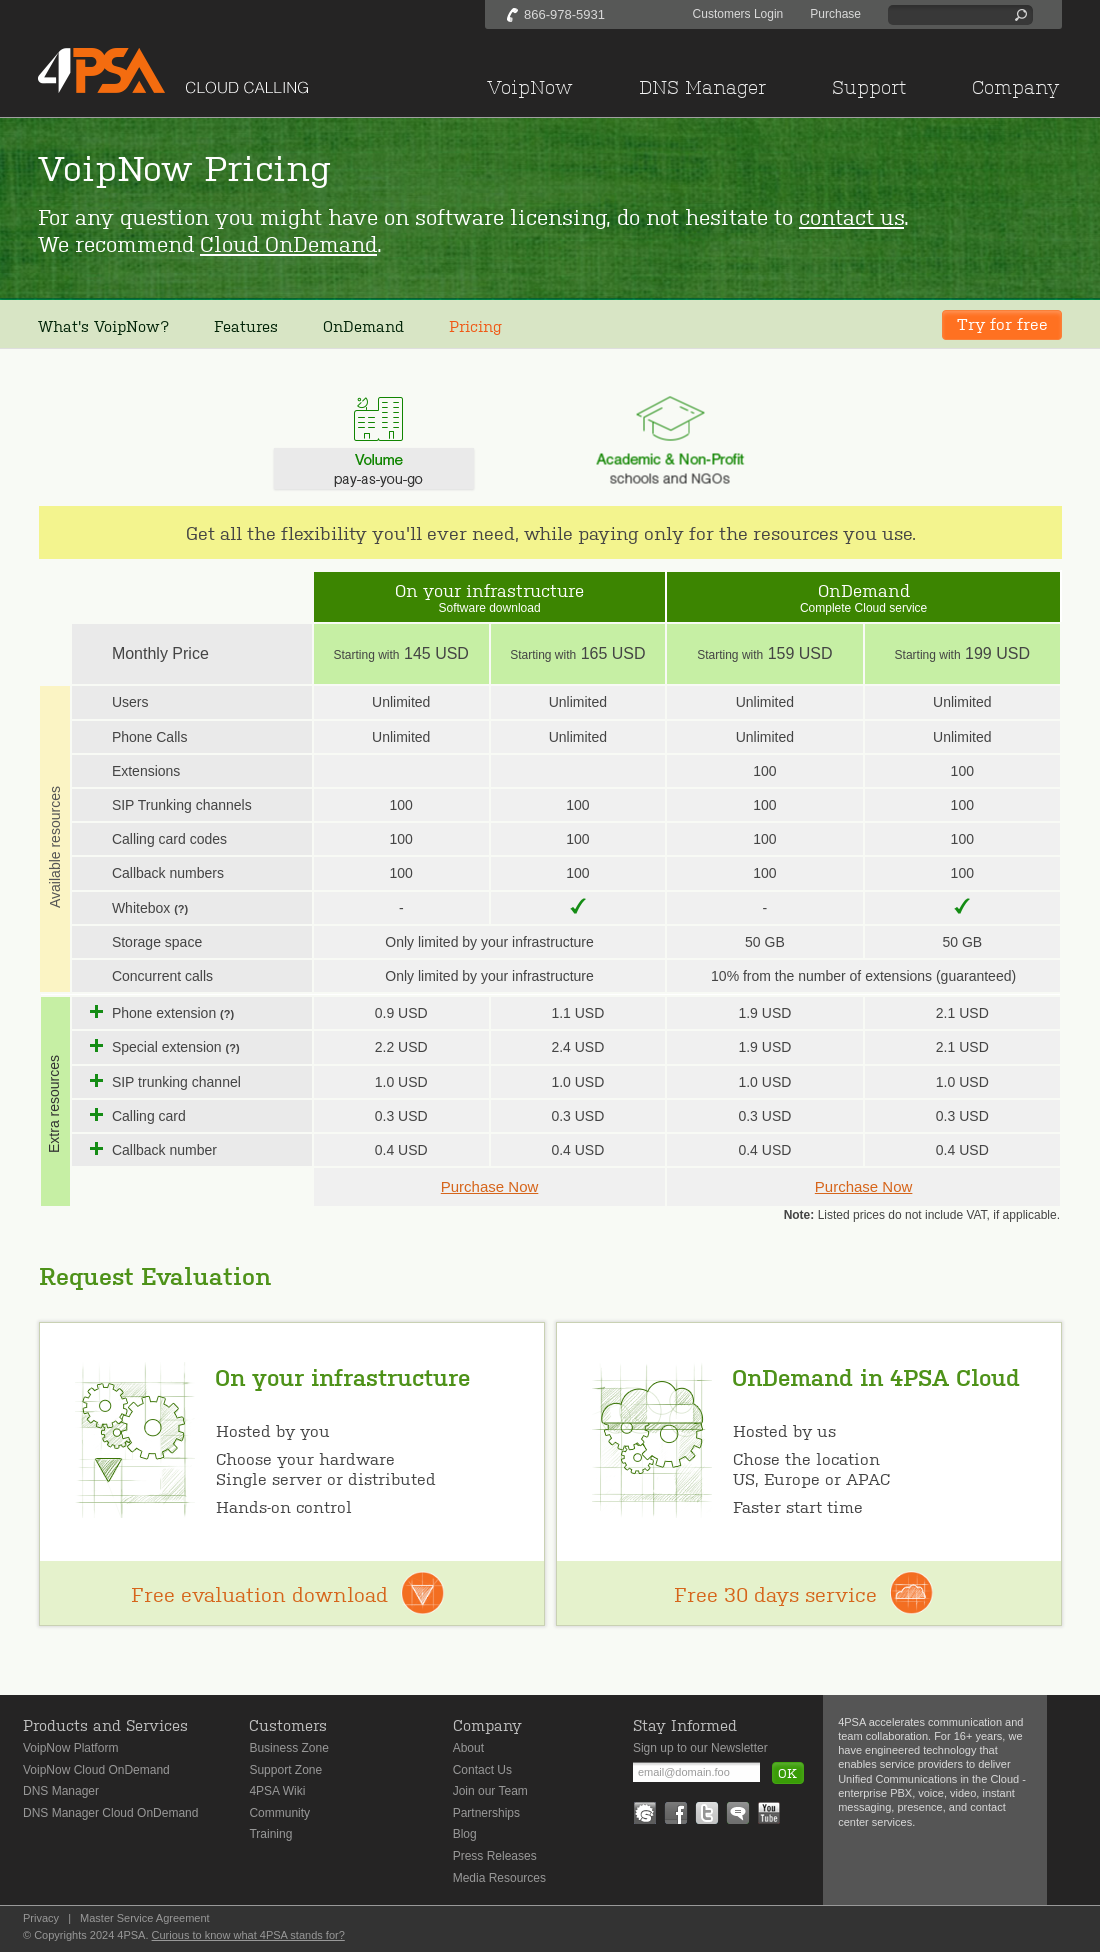 Image resolution: width=1100 pixels, height=1952 pixels. I want to click on What's VoipNow?, so click(103, 325).